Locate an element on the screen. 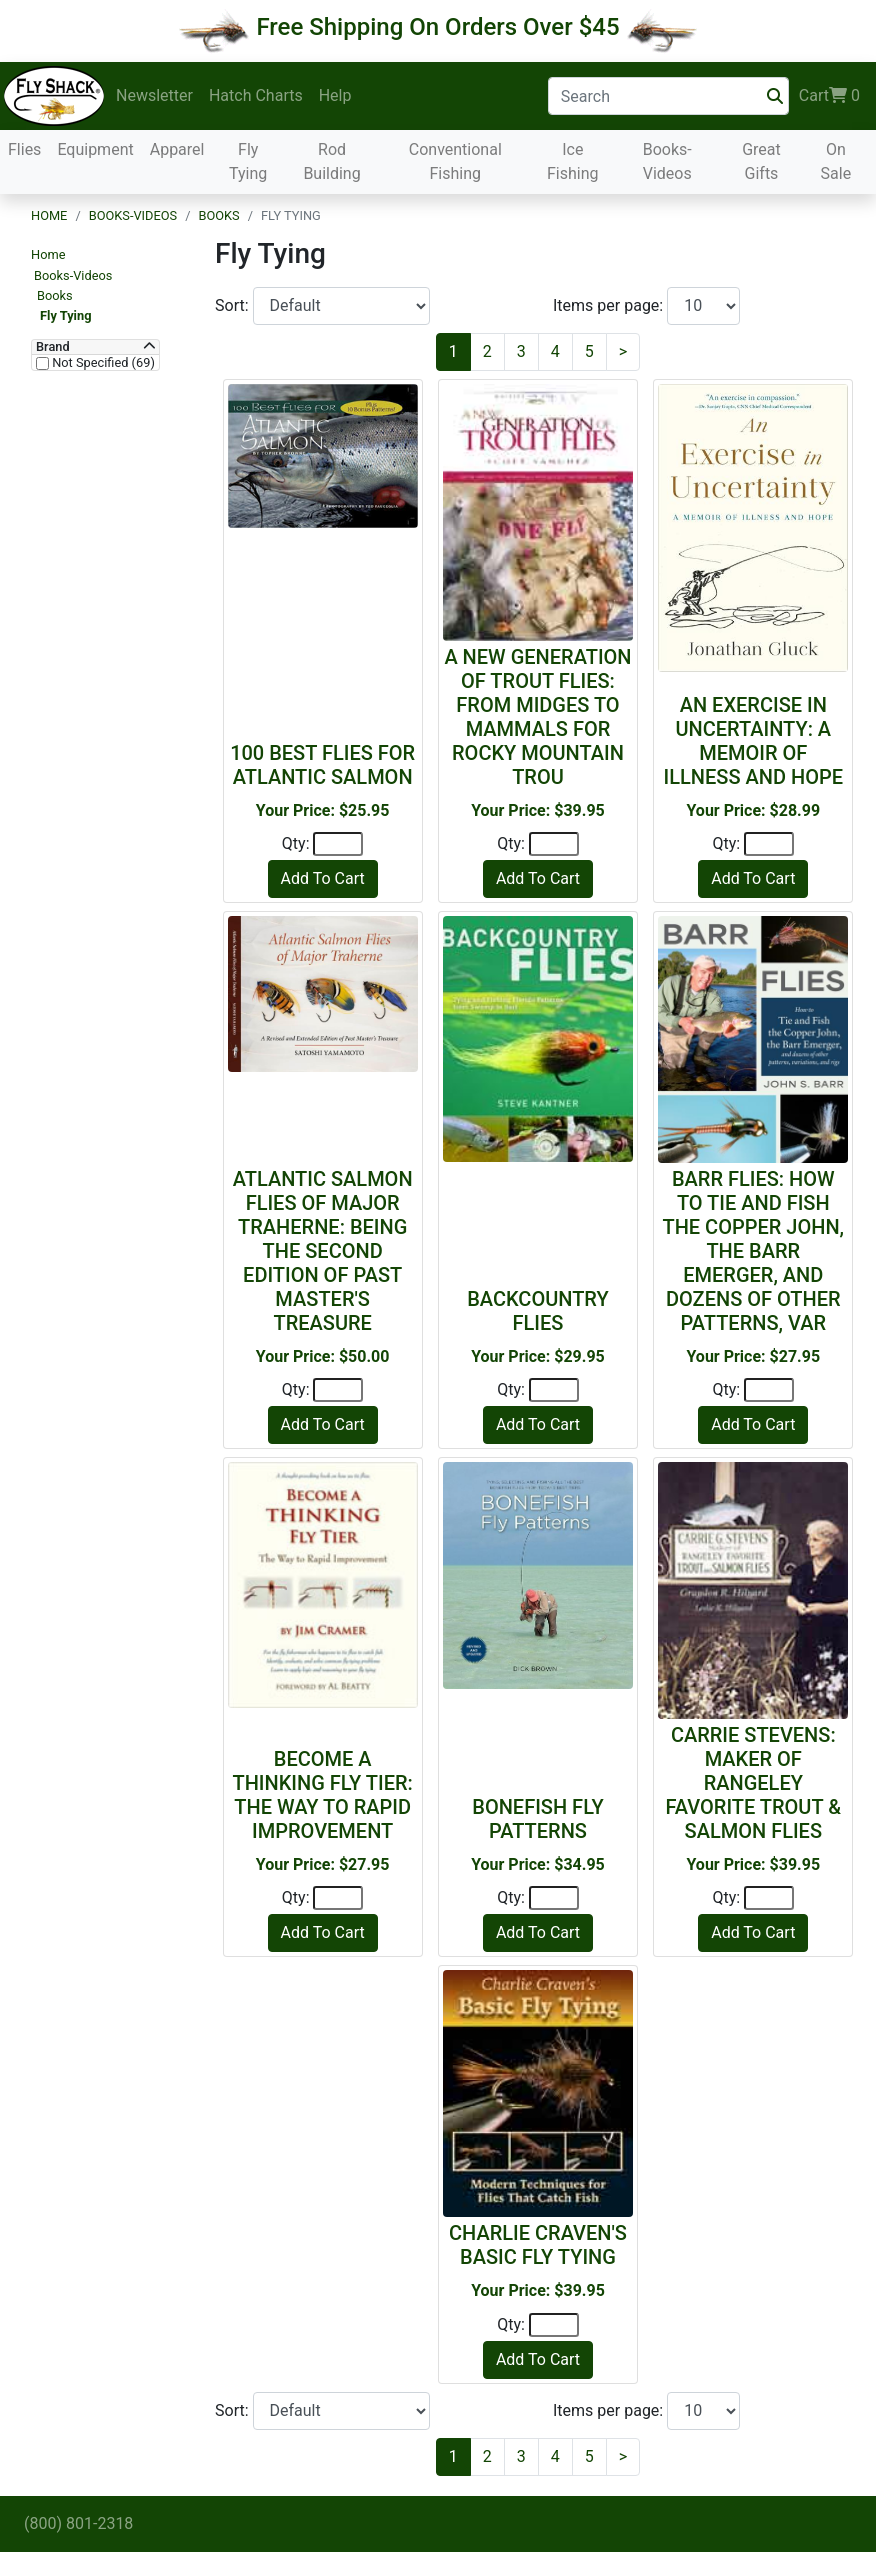 The height and width of the screenshot is (2552, 876). (800) 801-2318 is located at coordinates (78, 2523).